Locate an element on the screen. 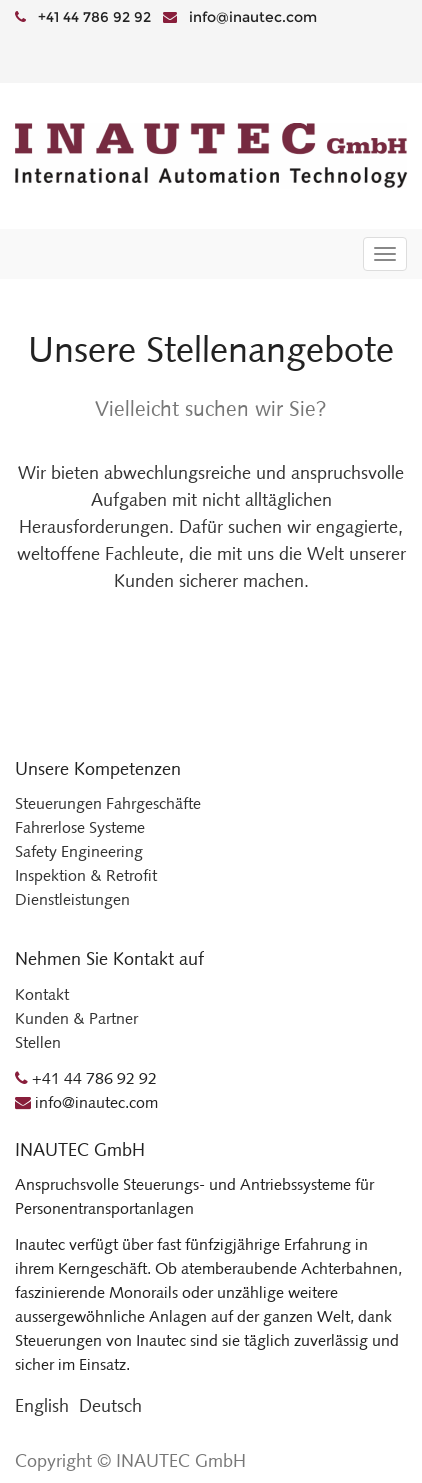  Safety Engineering is located at coordinates (79, 851).